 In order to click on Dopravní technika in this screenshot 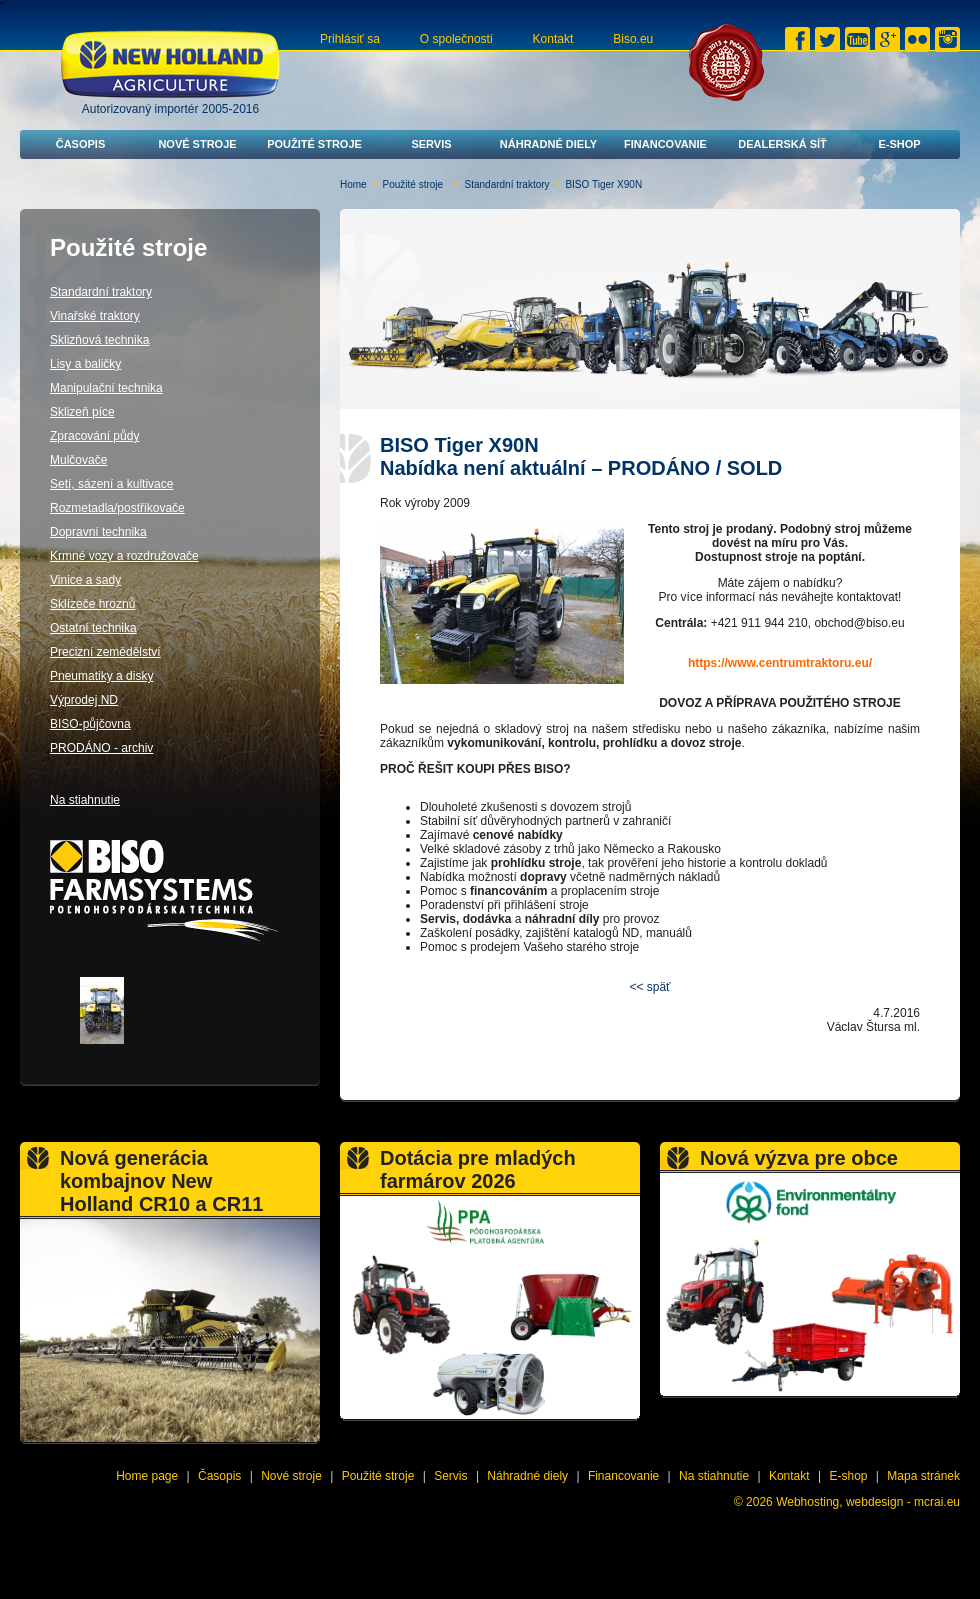, I will do `click(98, 532)`.